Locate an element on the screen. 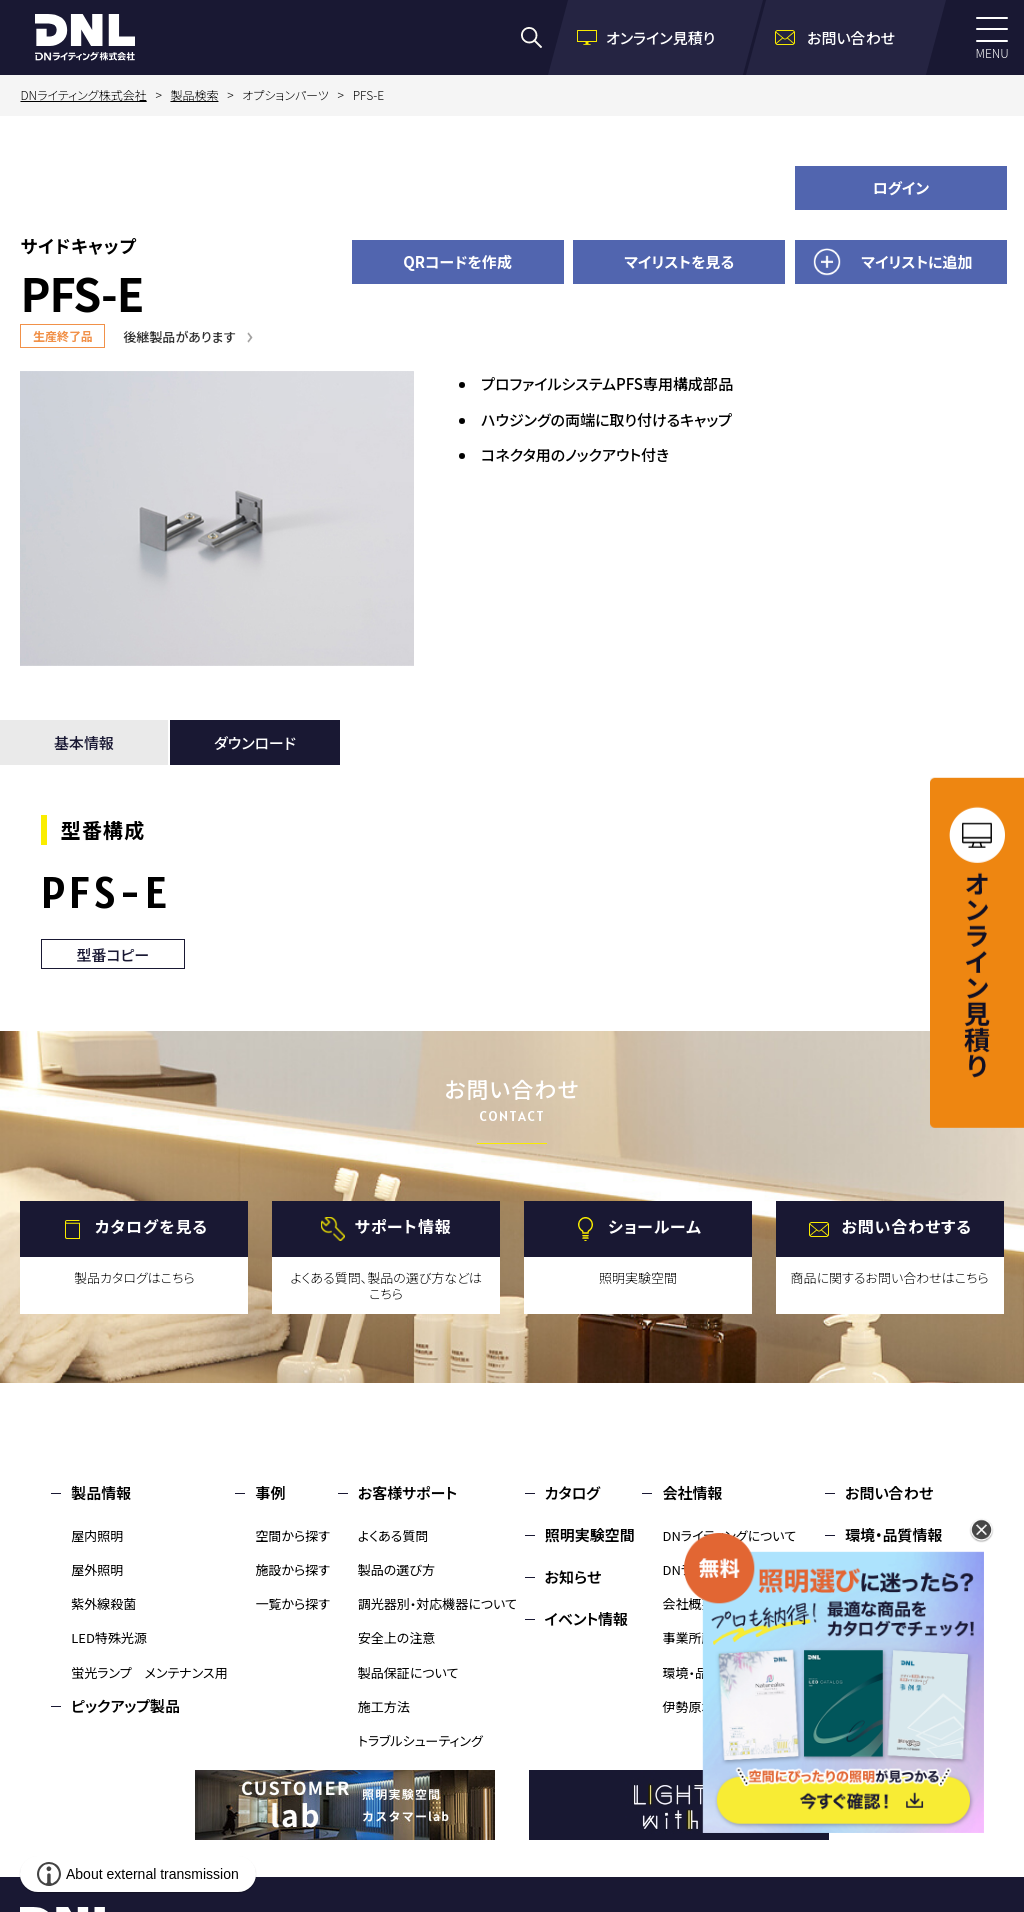 The image size is (1024, 1912). 事業所所在地・MAP is located at coordinates (717, 1637).